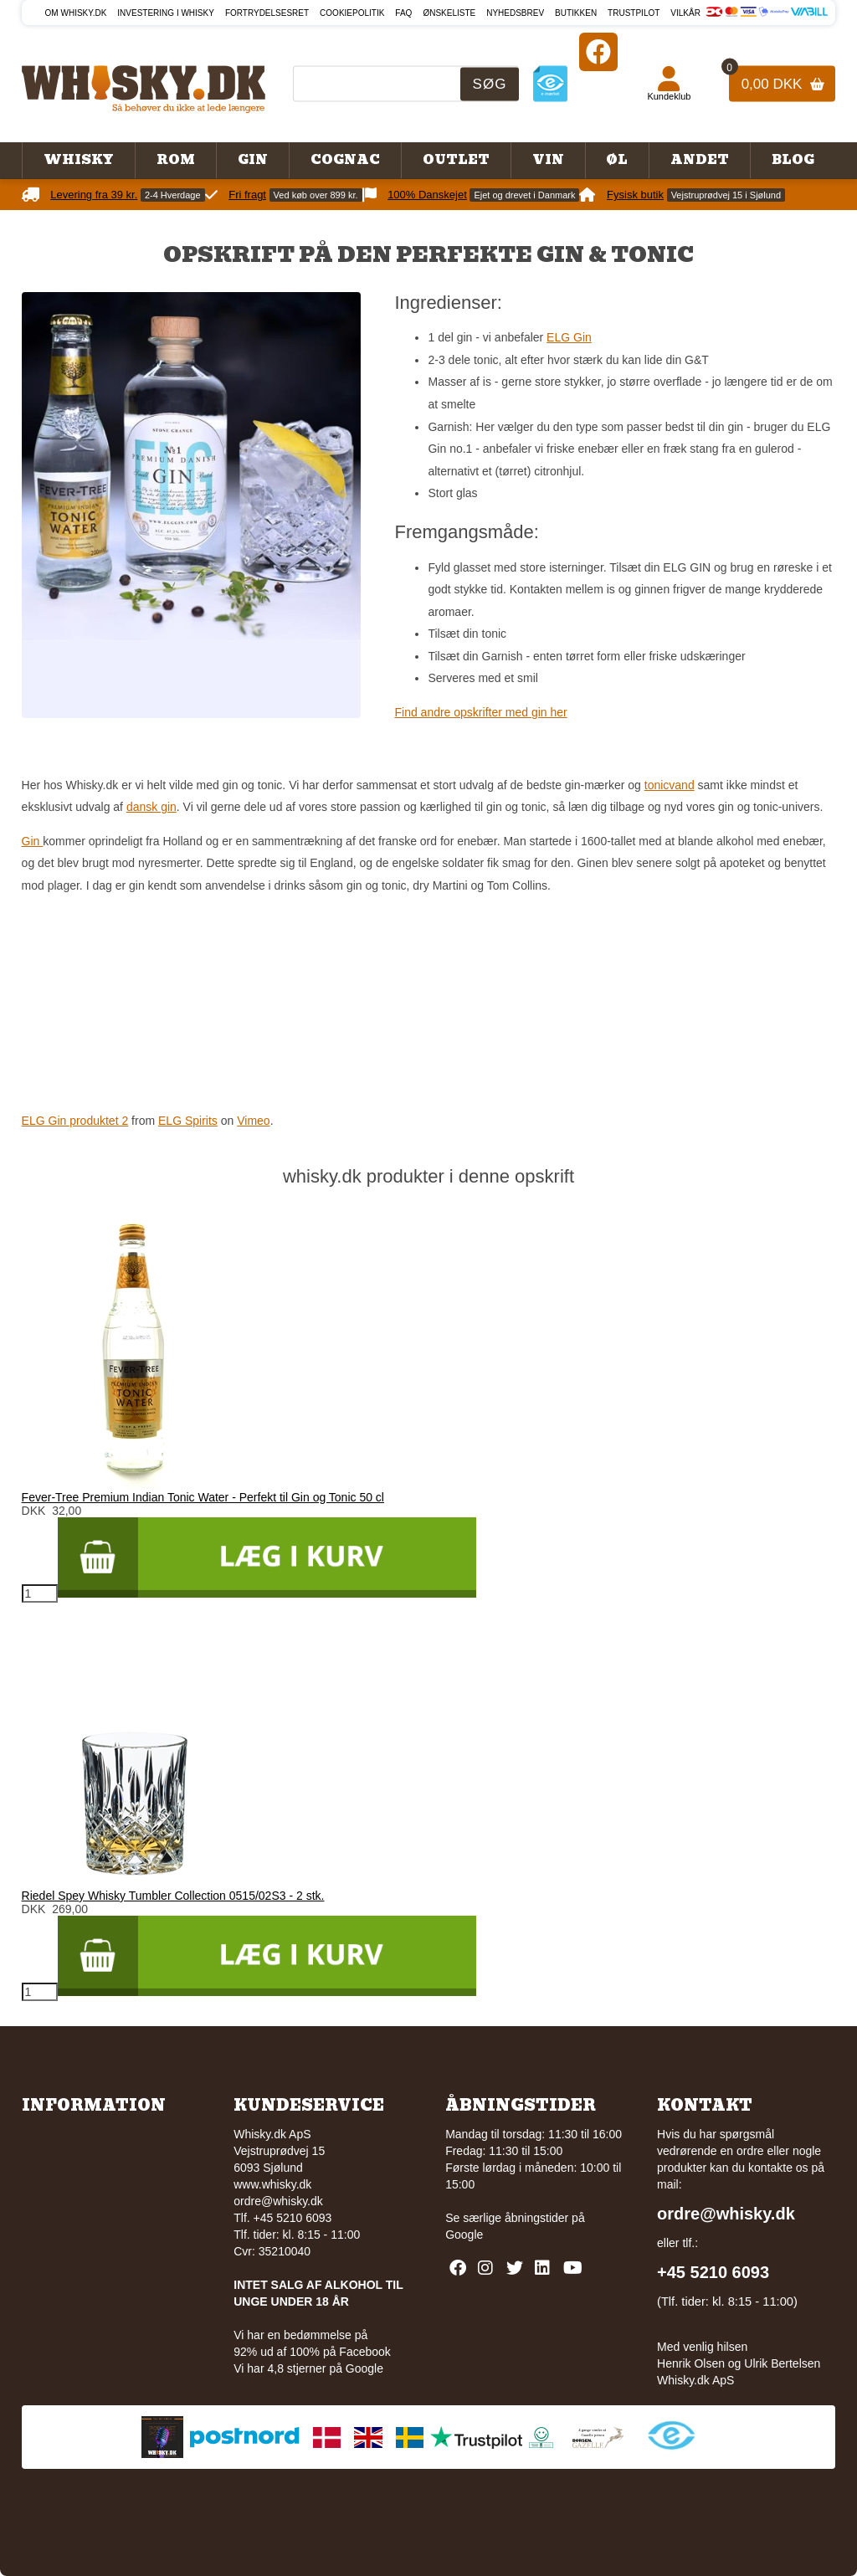 This screenshot has width=857, height=2576. I want to click on Gin, so click(33, 841).